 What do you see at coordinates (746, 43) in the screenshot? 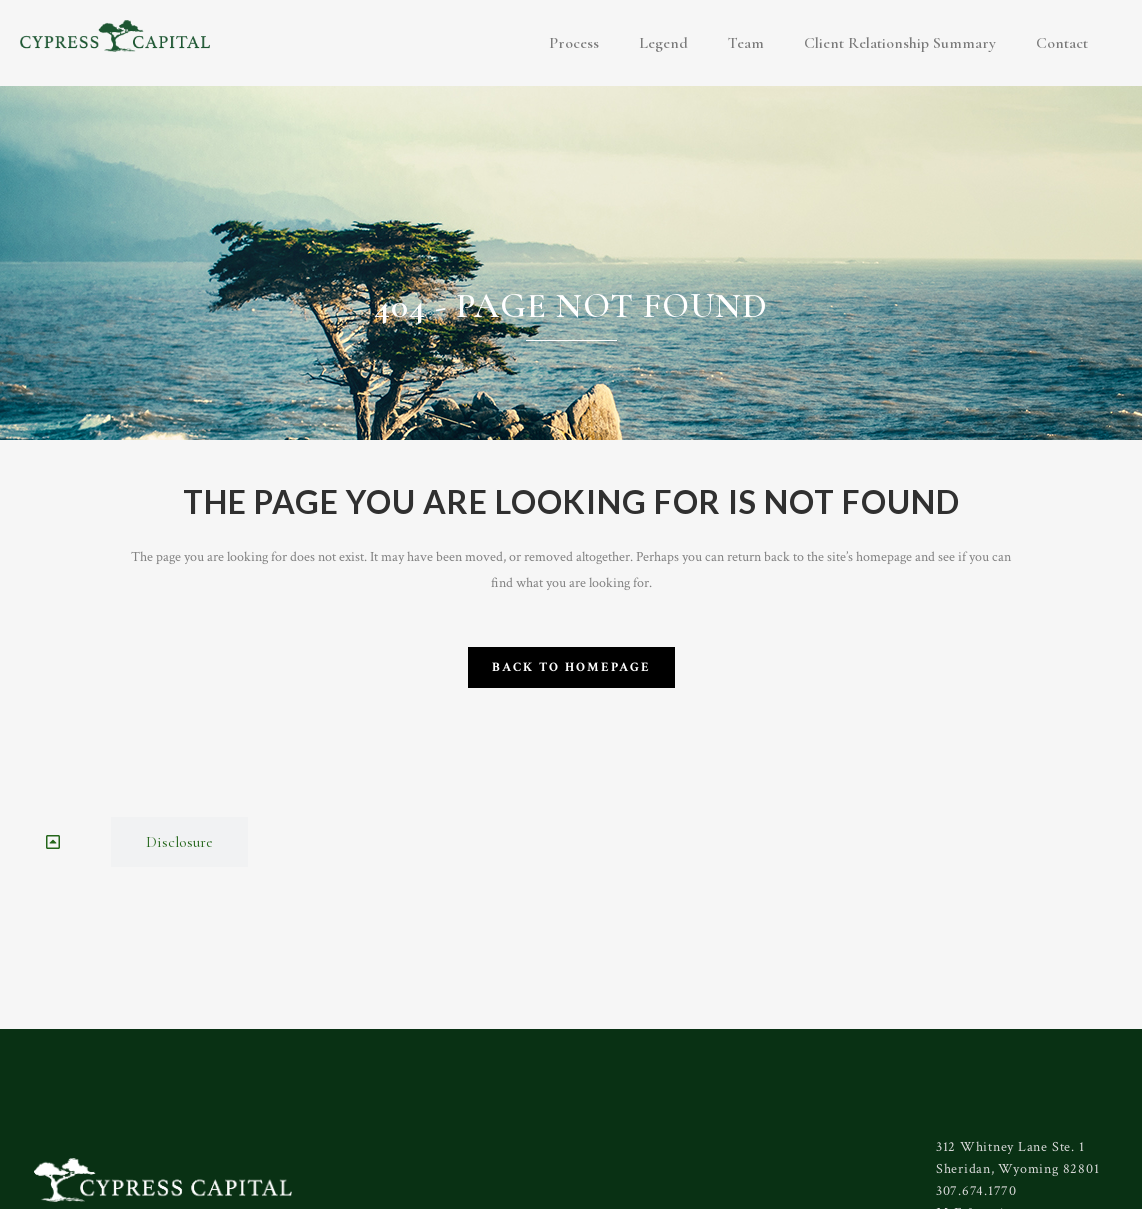
I see `Team` at bounding box center [746, 43].